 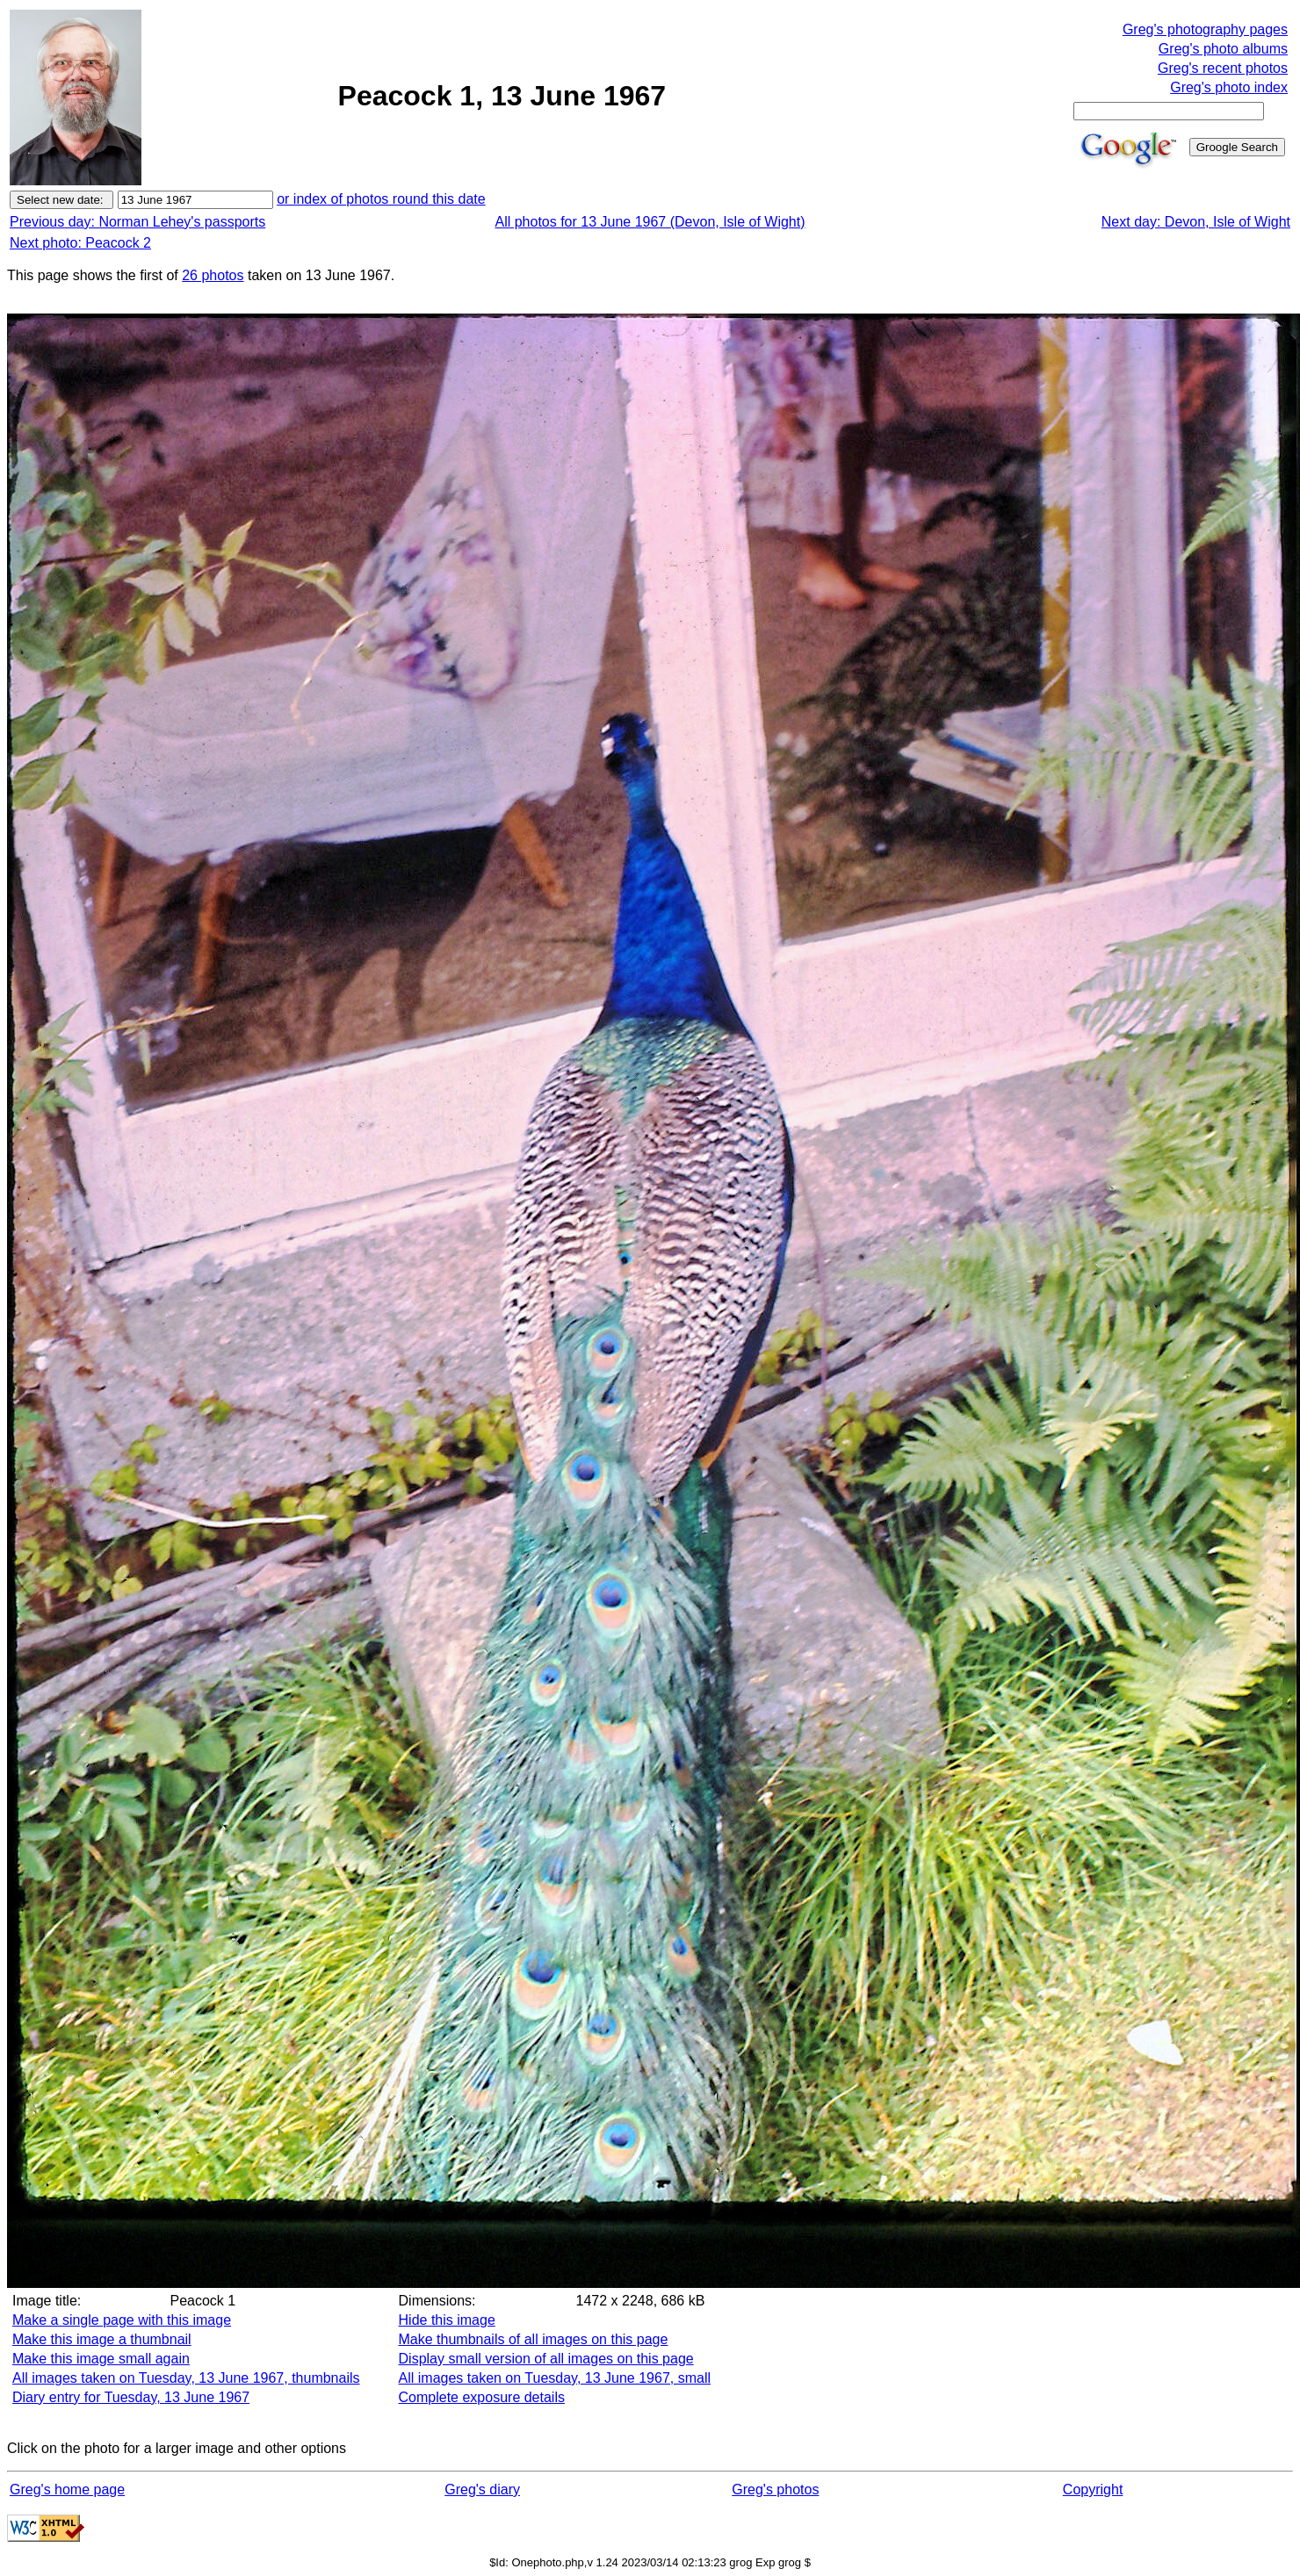 I want to click on Hide this image, so click(x=447, y=2320).